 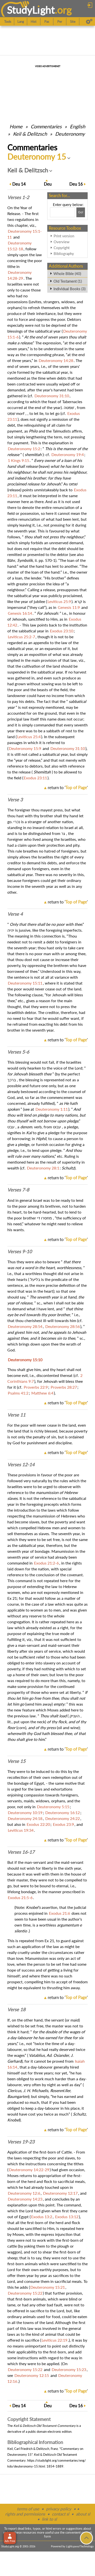 I want to click on privacy policy, so click(x=58, y=2508).